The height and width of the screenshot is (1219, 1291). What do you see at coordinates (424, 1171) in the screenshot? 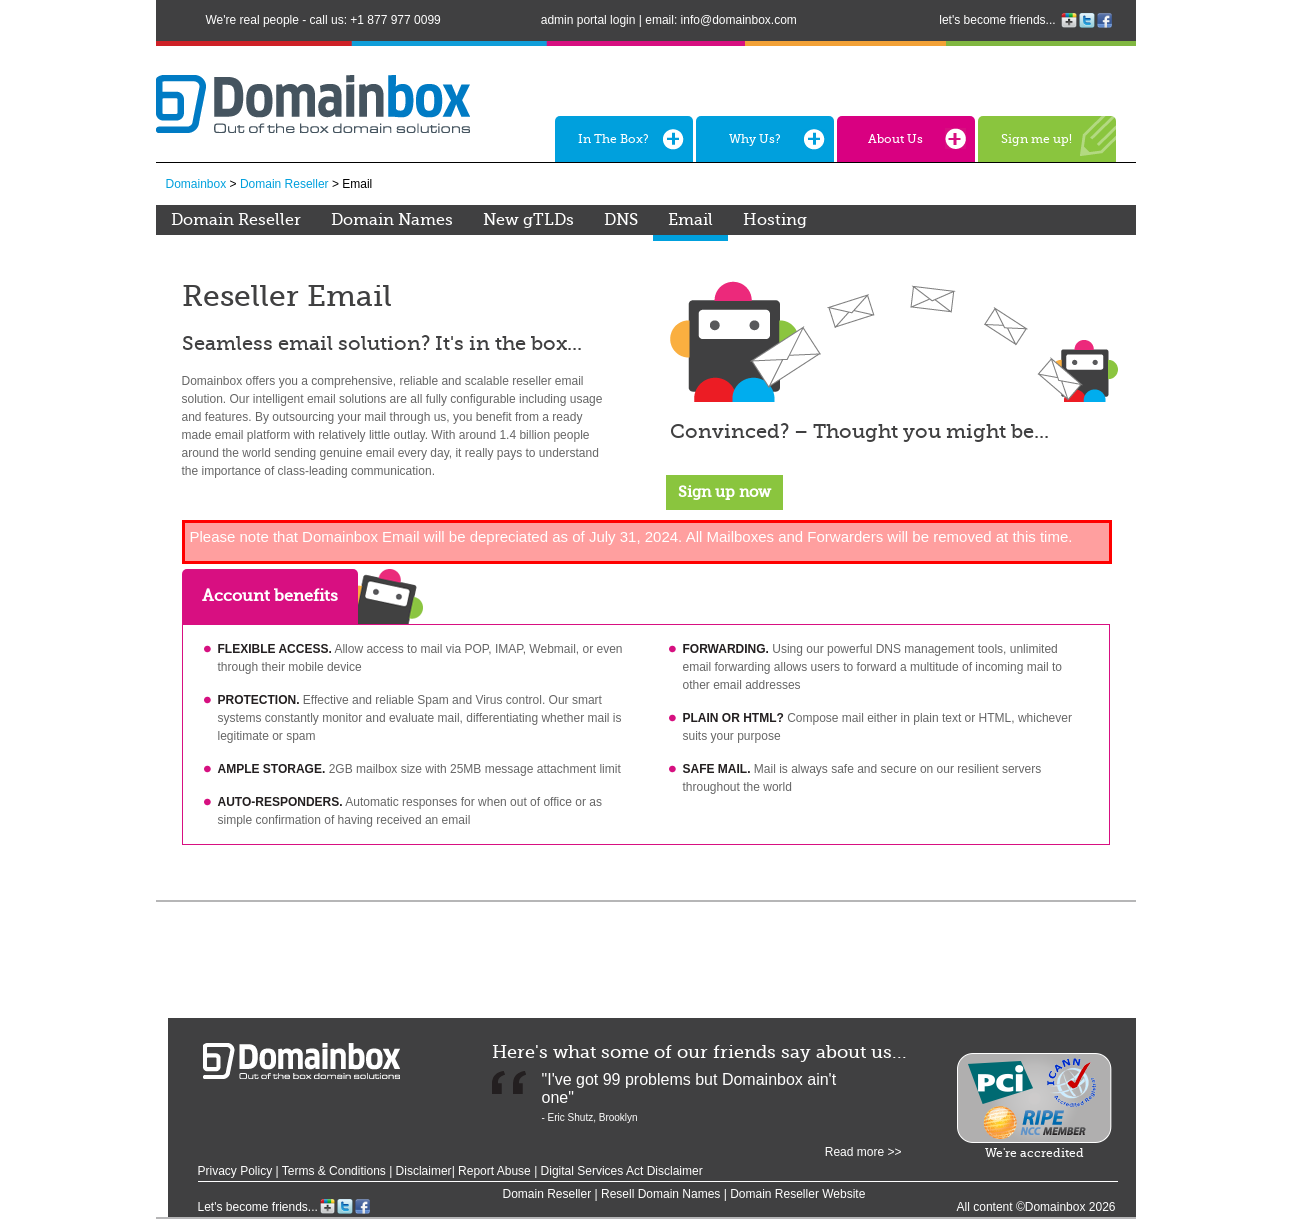
I see `Disclaimer` at bounding box center [424, 1171].